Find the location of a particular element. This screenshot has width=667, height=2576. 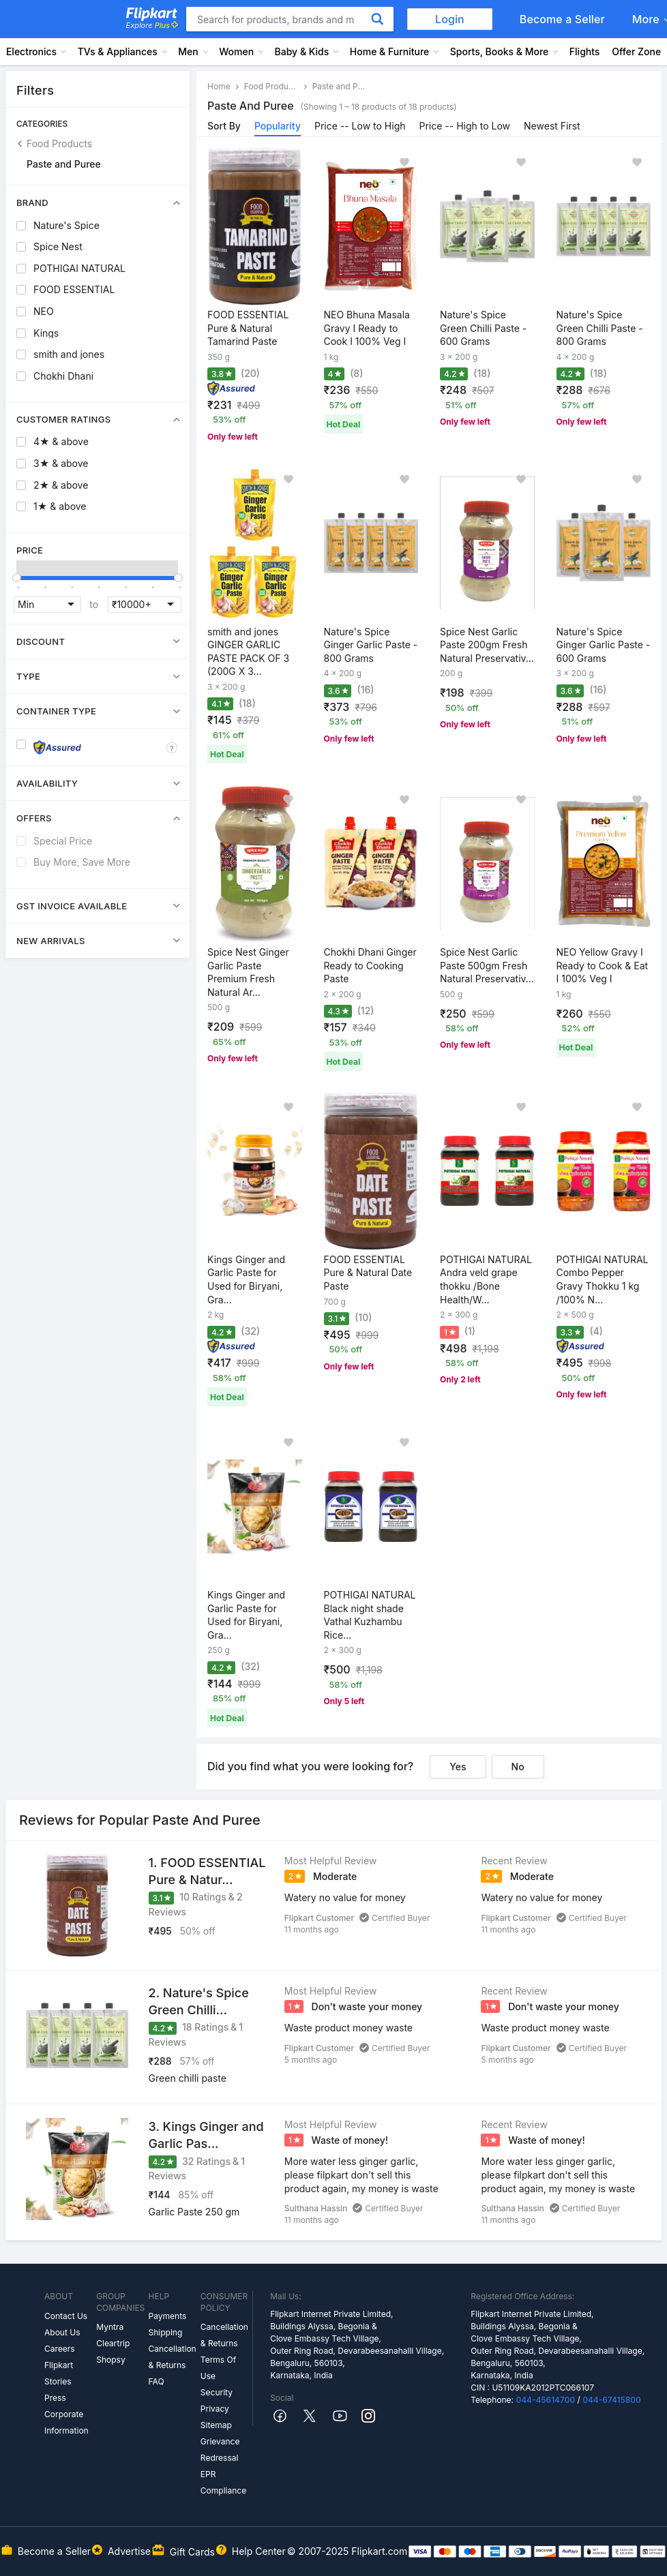

Spice Nest Ginger Garlic Paste Premium Fresh Natural Ar... is located at coordinates (248, 972).